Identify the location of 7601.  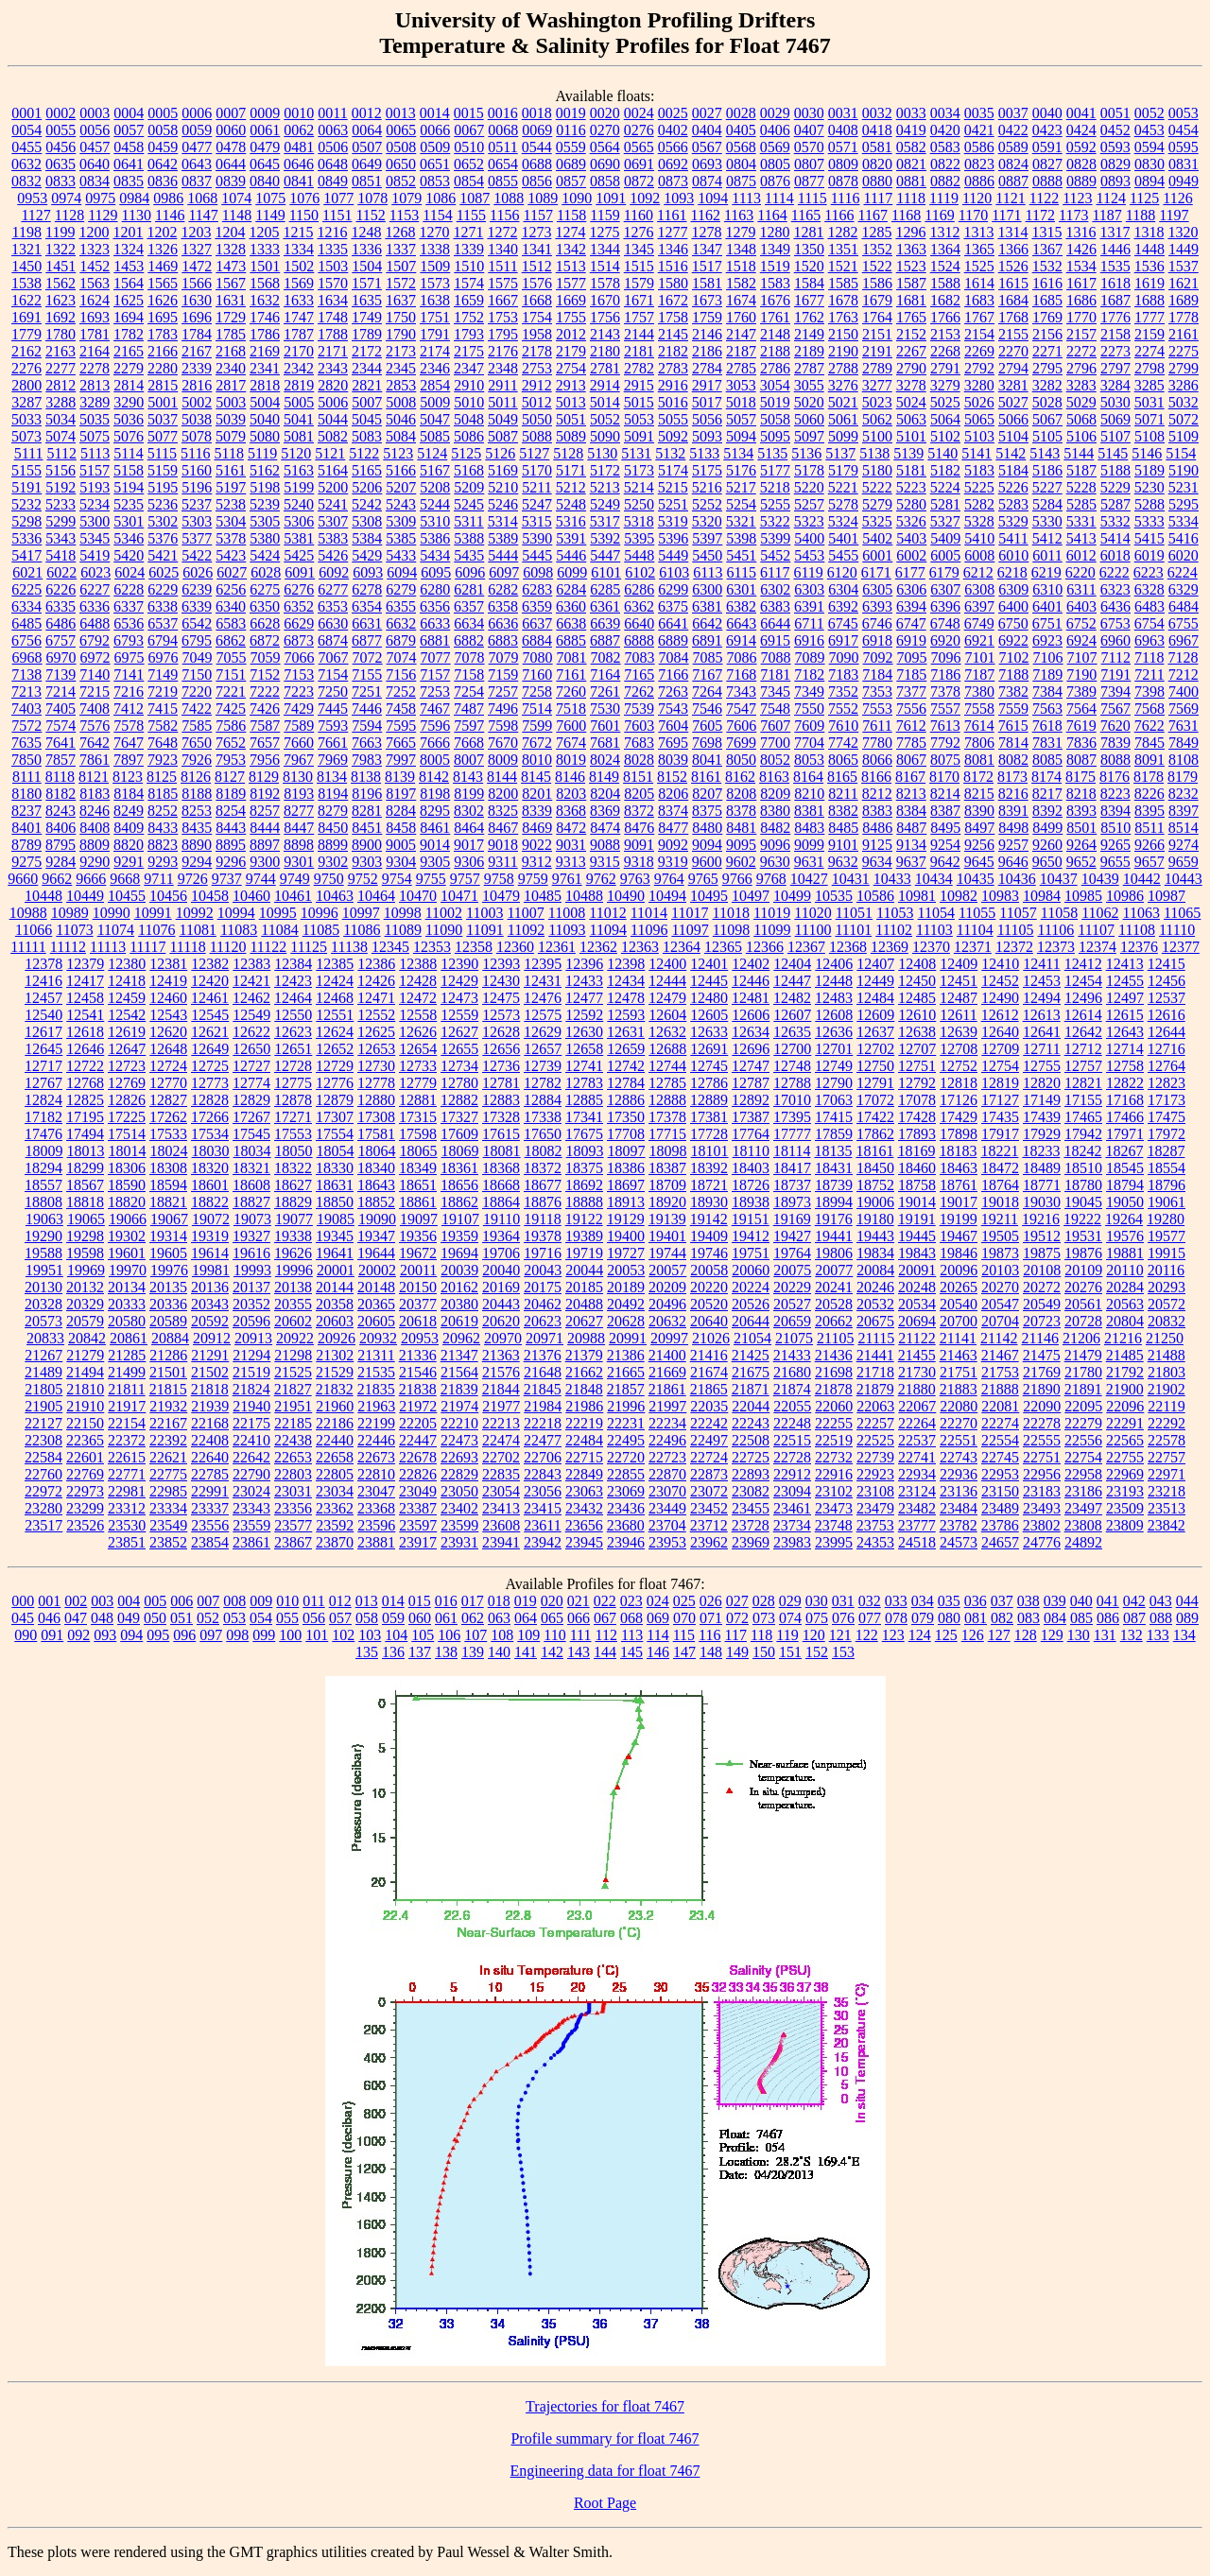
(605, 725).